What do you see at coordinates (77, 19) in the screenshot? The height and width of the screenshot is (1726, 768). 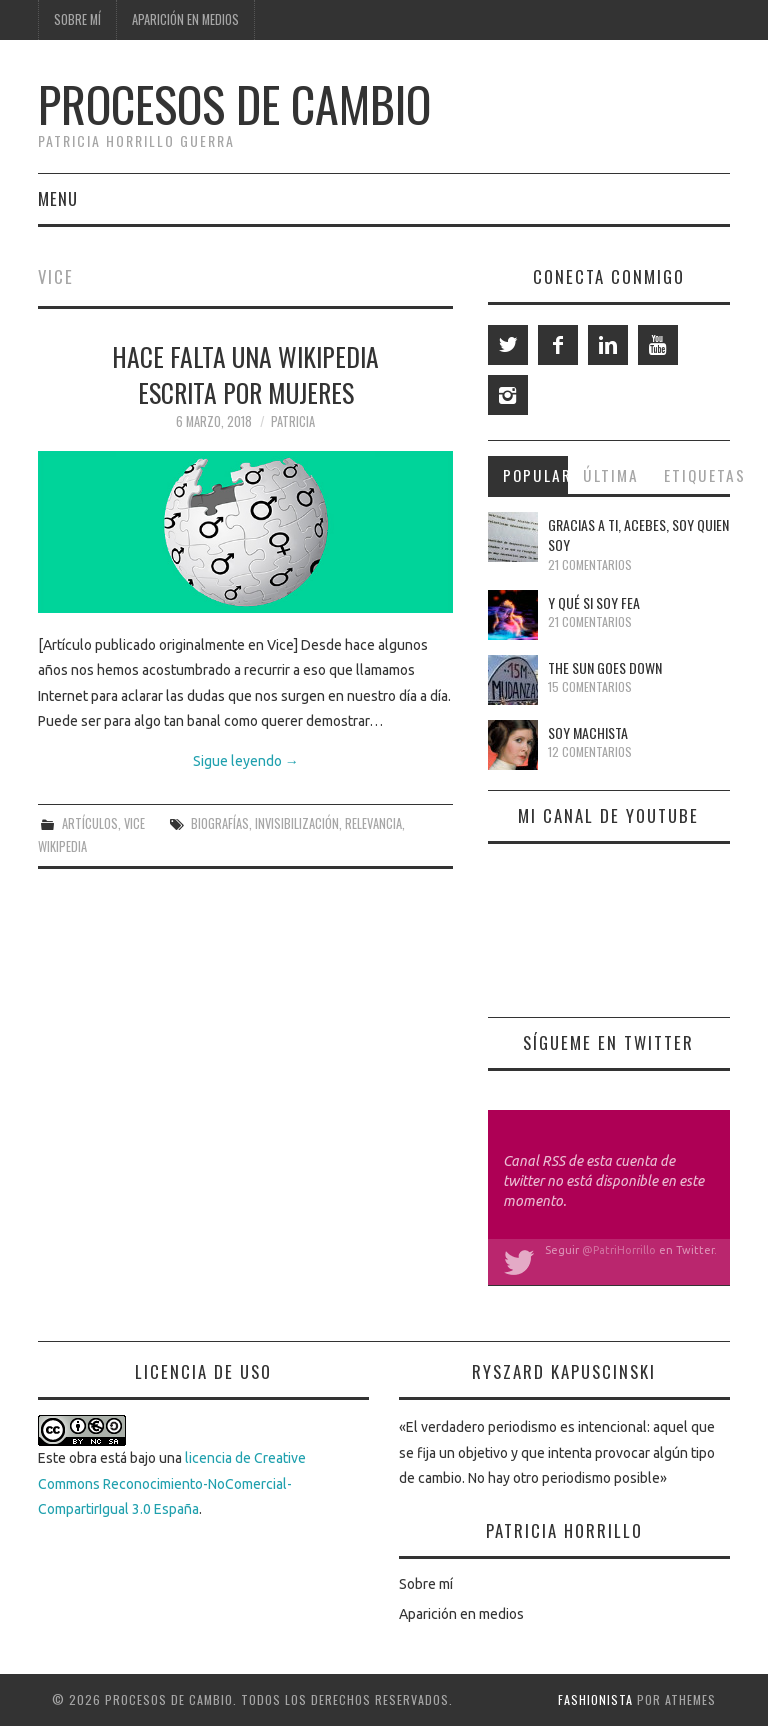 I see `Sobre mí` at bounding box center [77, 19].